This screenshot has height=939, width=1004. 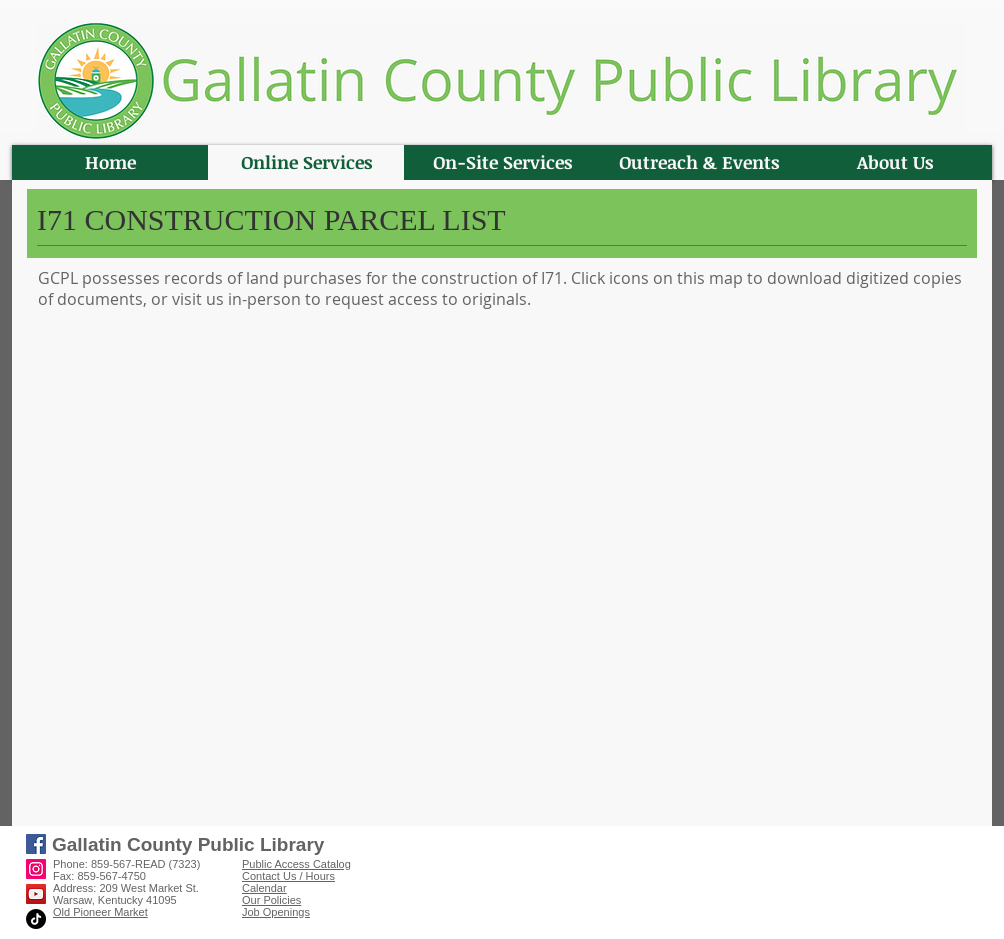 What do you see at coordinates (36, 844) in the screenshot?
I see `[Facebook]` at bounding box center [36, 844].